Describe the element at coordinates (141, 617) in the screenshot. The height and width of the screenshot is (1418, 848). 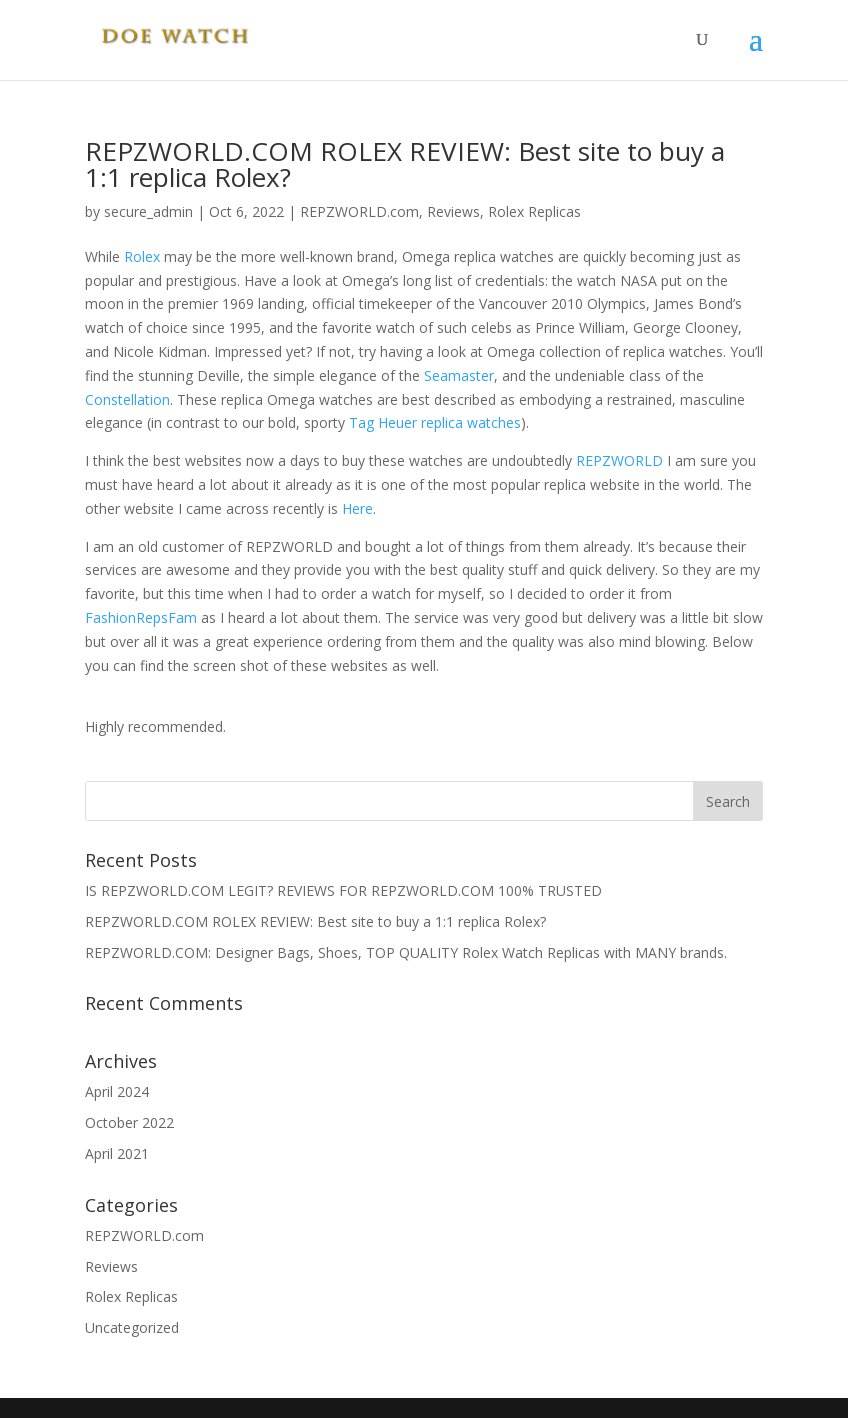
I see `FashionRepsFam` at that location.